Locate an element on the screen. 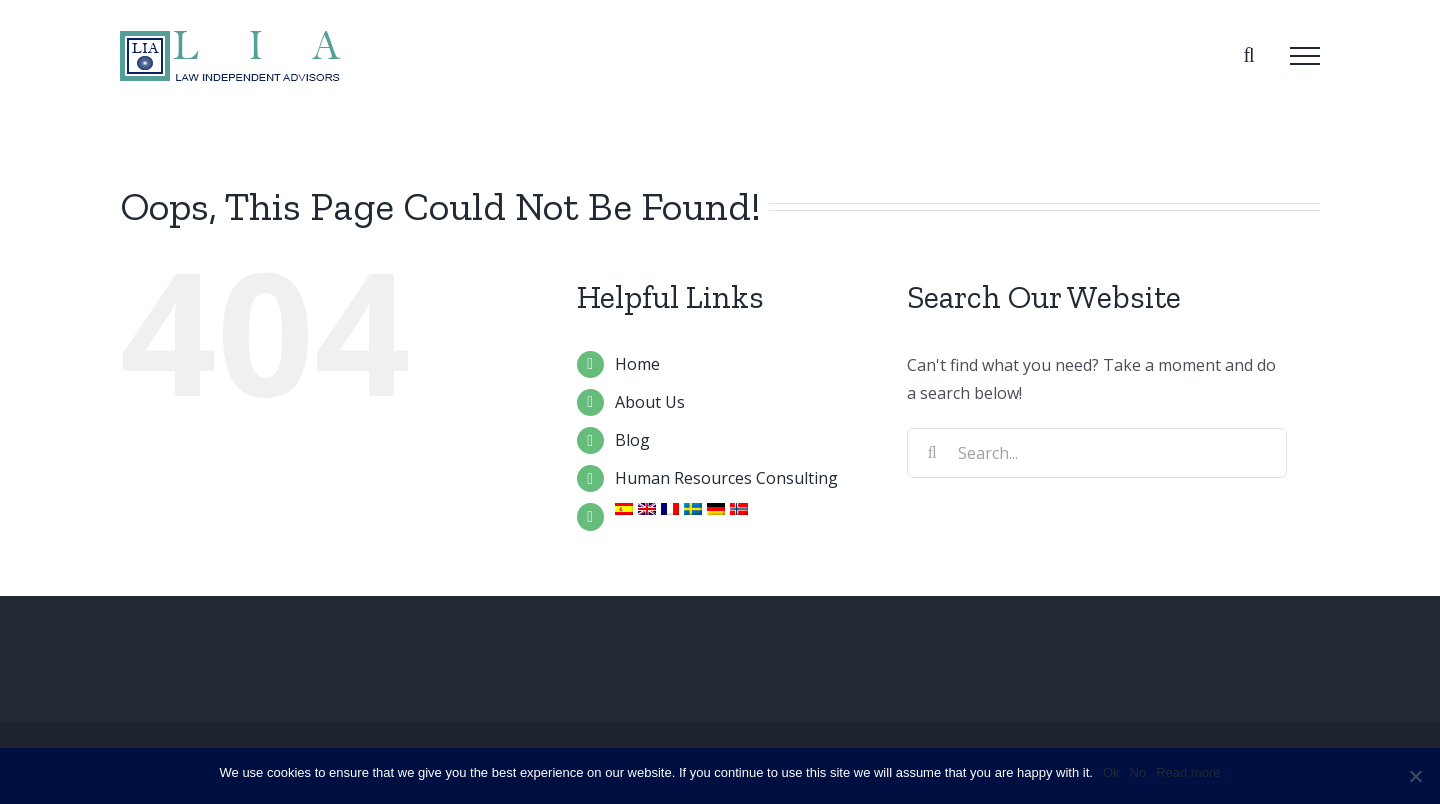 The height and width of the screenshot is (804, 1440). Read more is located at coordinates (1188, 772).